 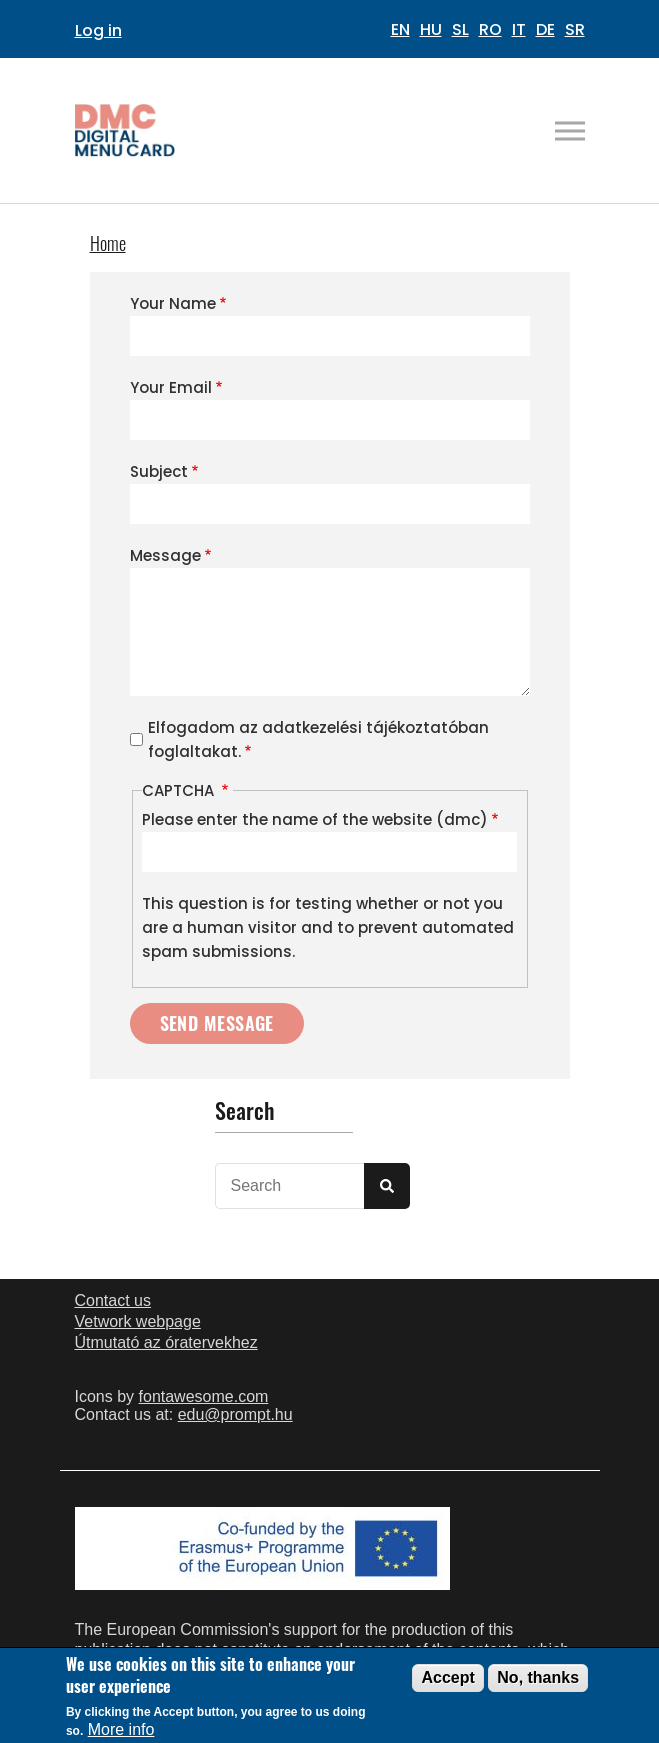 I want to click on DE, so click(x=545, y=29).